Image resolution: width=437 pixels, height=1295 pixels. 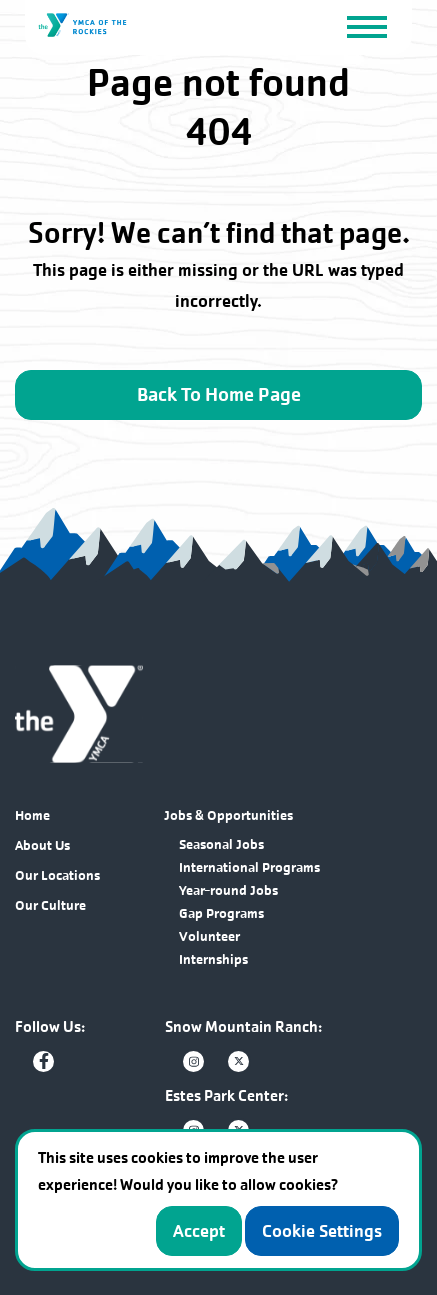 I want to click on International Programs, so click(x=249, y=867).